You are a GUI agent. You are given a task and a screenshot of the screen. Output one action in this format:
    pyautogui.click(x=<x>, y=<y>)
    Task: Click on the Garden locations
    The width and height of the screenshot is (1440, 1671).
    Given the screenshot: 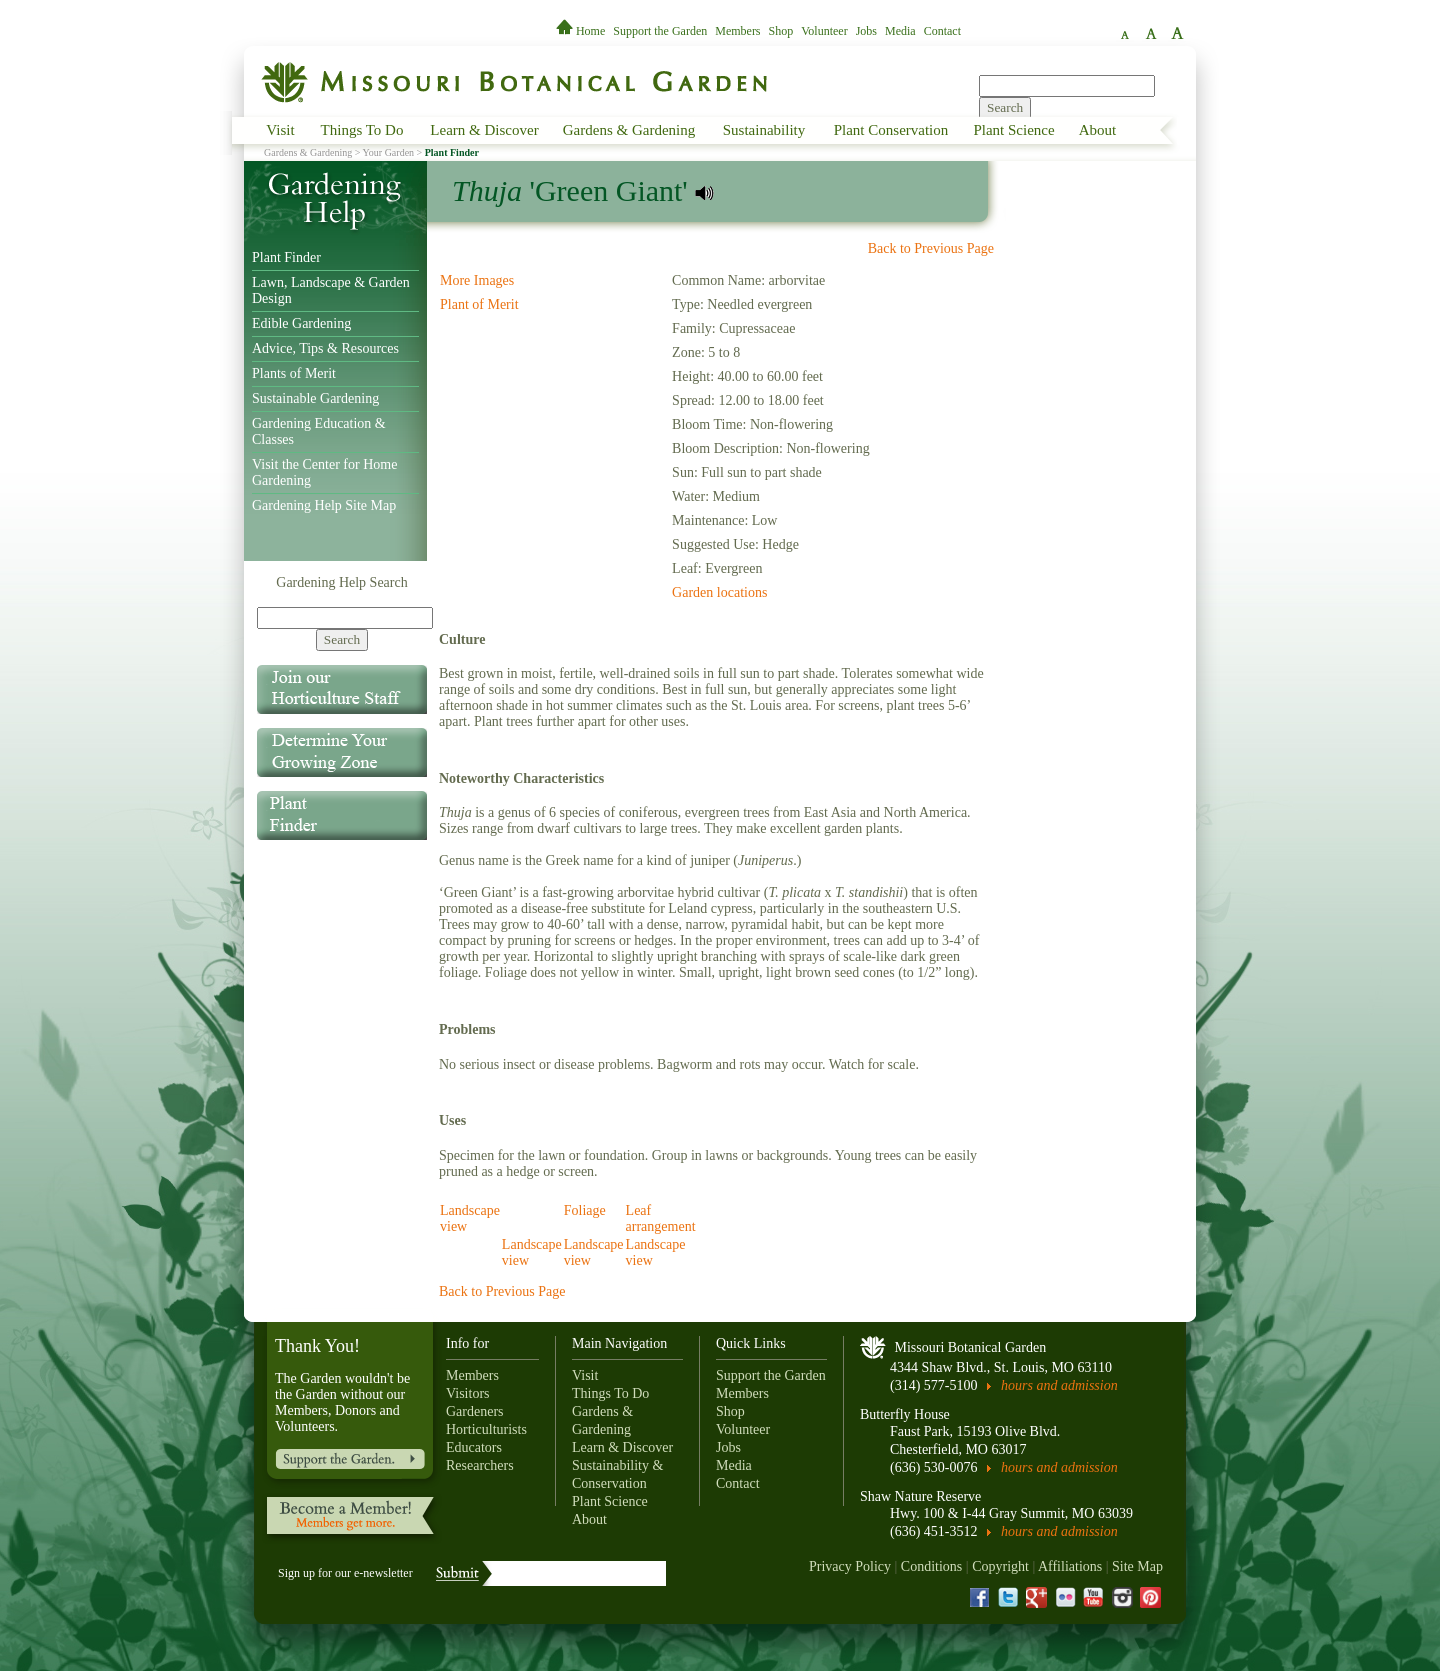 What is the action you would take?
    pyautogui.click(x=719, y=592)
    